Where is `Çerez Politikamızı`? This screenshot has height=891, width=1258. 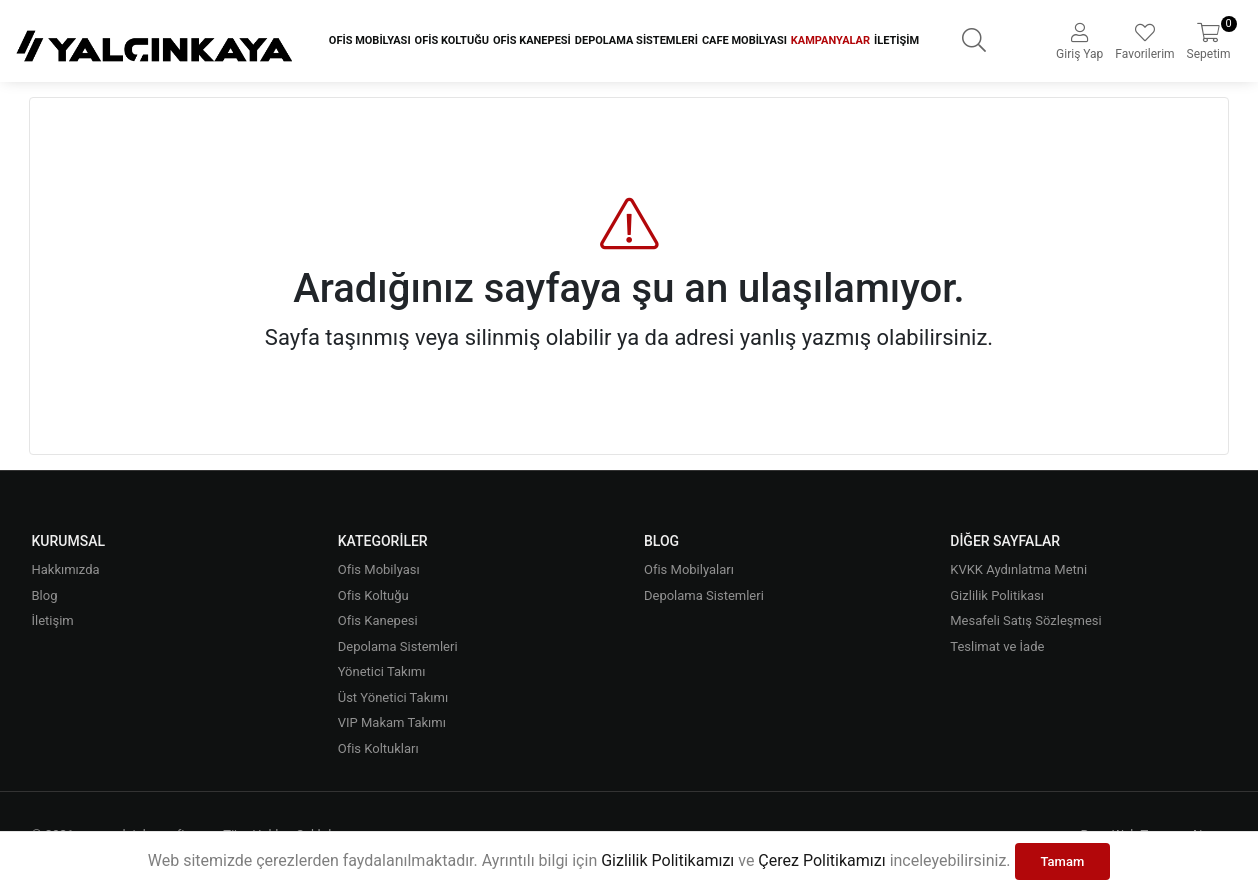 Çerez Politikamızı is located at coordinates (821, 860).